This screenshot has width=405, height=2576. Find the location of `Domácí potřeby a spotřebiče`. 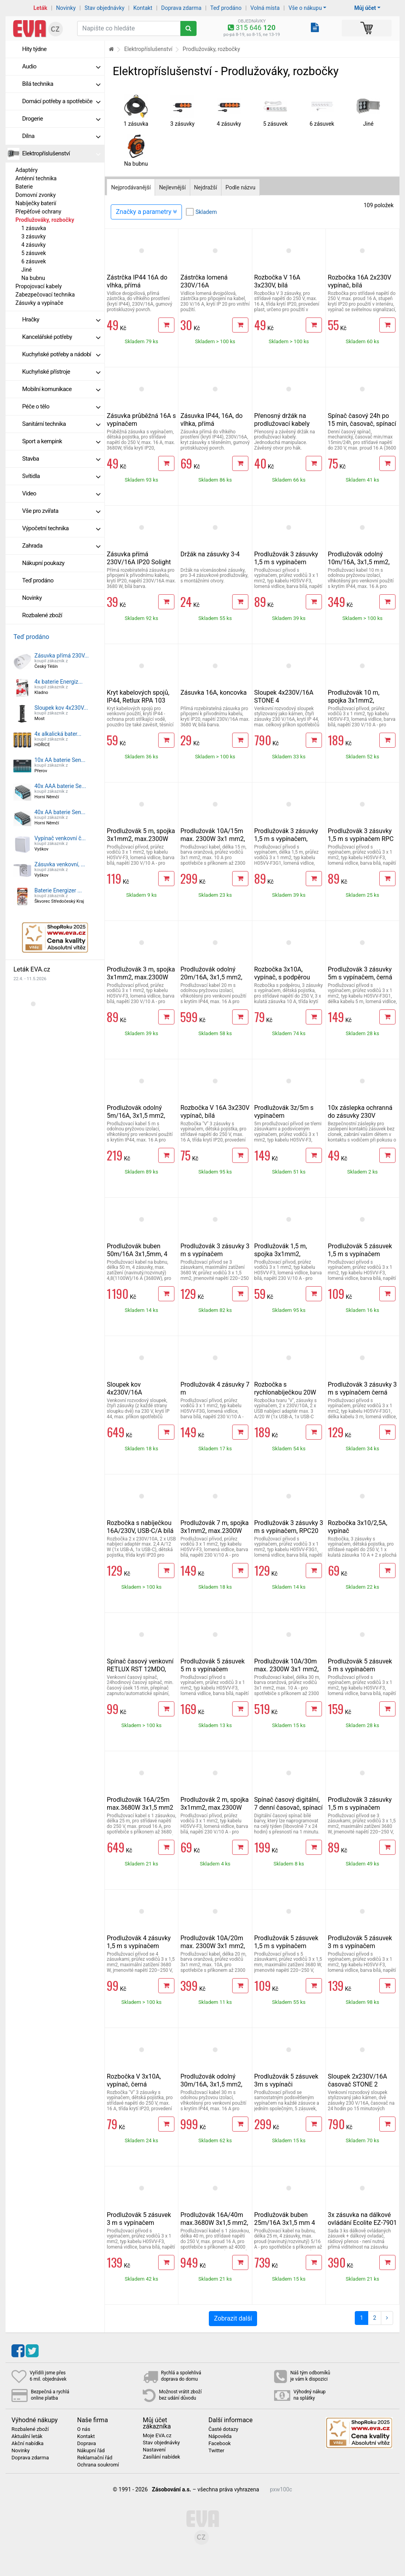

Domácí potřeby a spotřebiče is located at coordinates (61, 101).